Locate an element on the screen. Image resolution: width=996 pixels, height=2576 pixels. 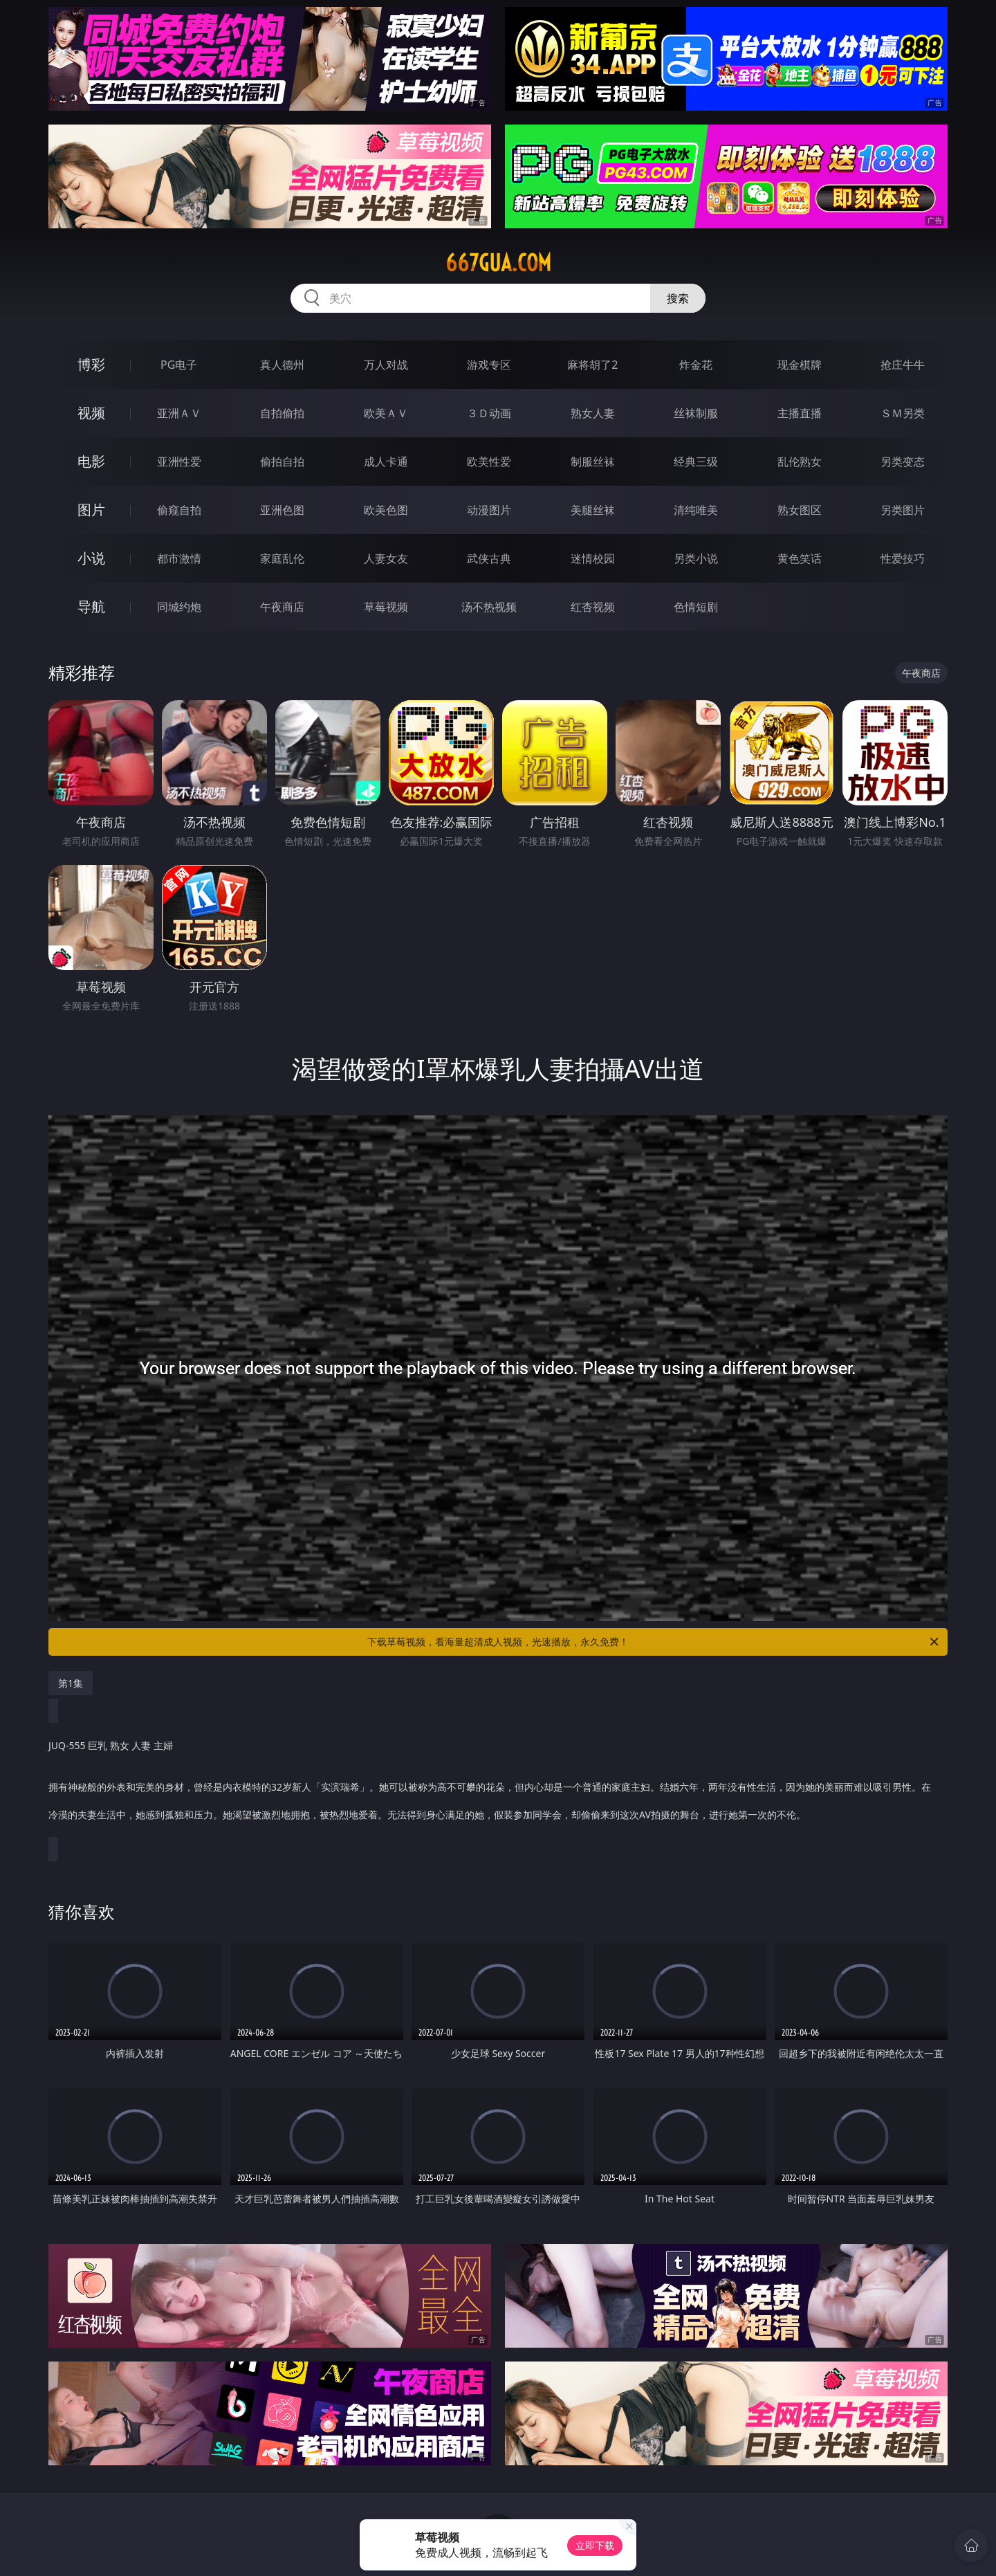
电影 is located at coordinates (91, 461).